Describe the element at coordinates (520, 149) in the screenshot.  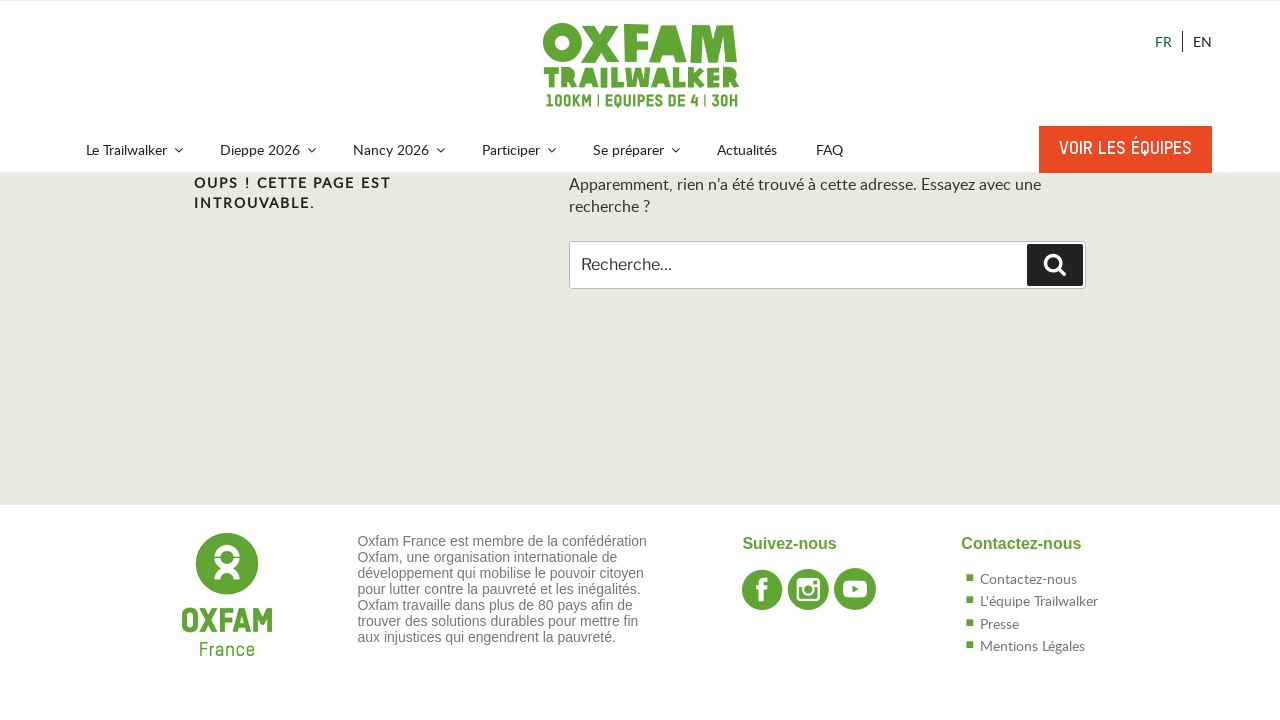
I see `Participer` at that location.